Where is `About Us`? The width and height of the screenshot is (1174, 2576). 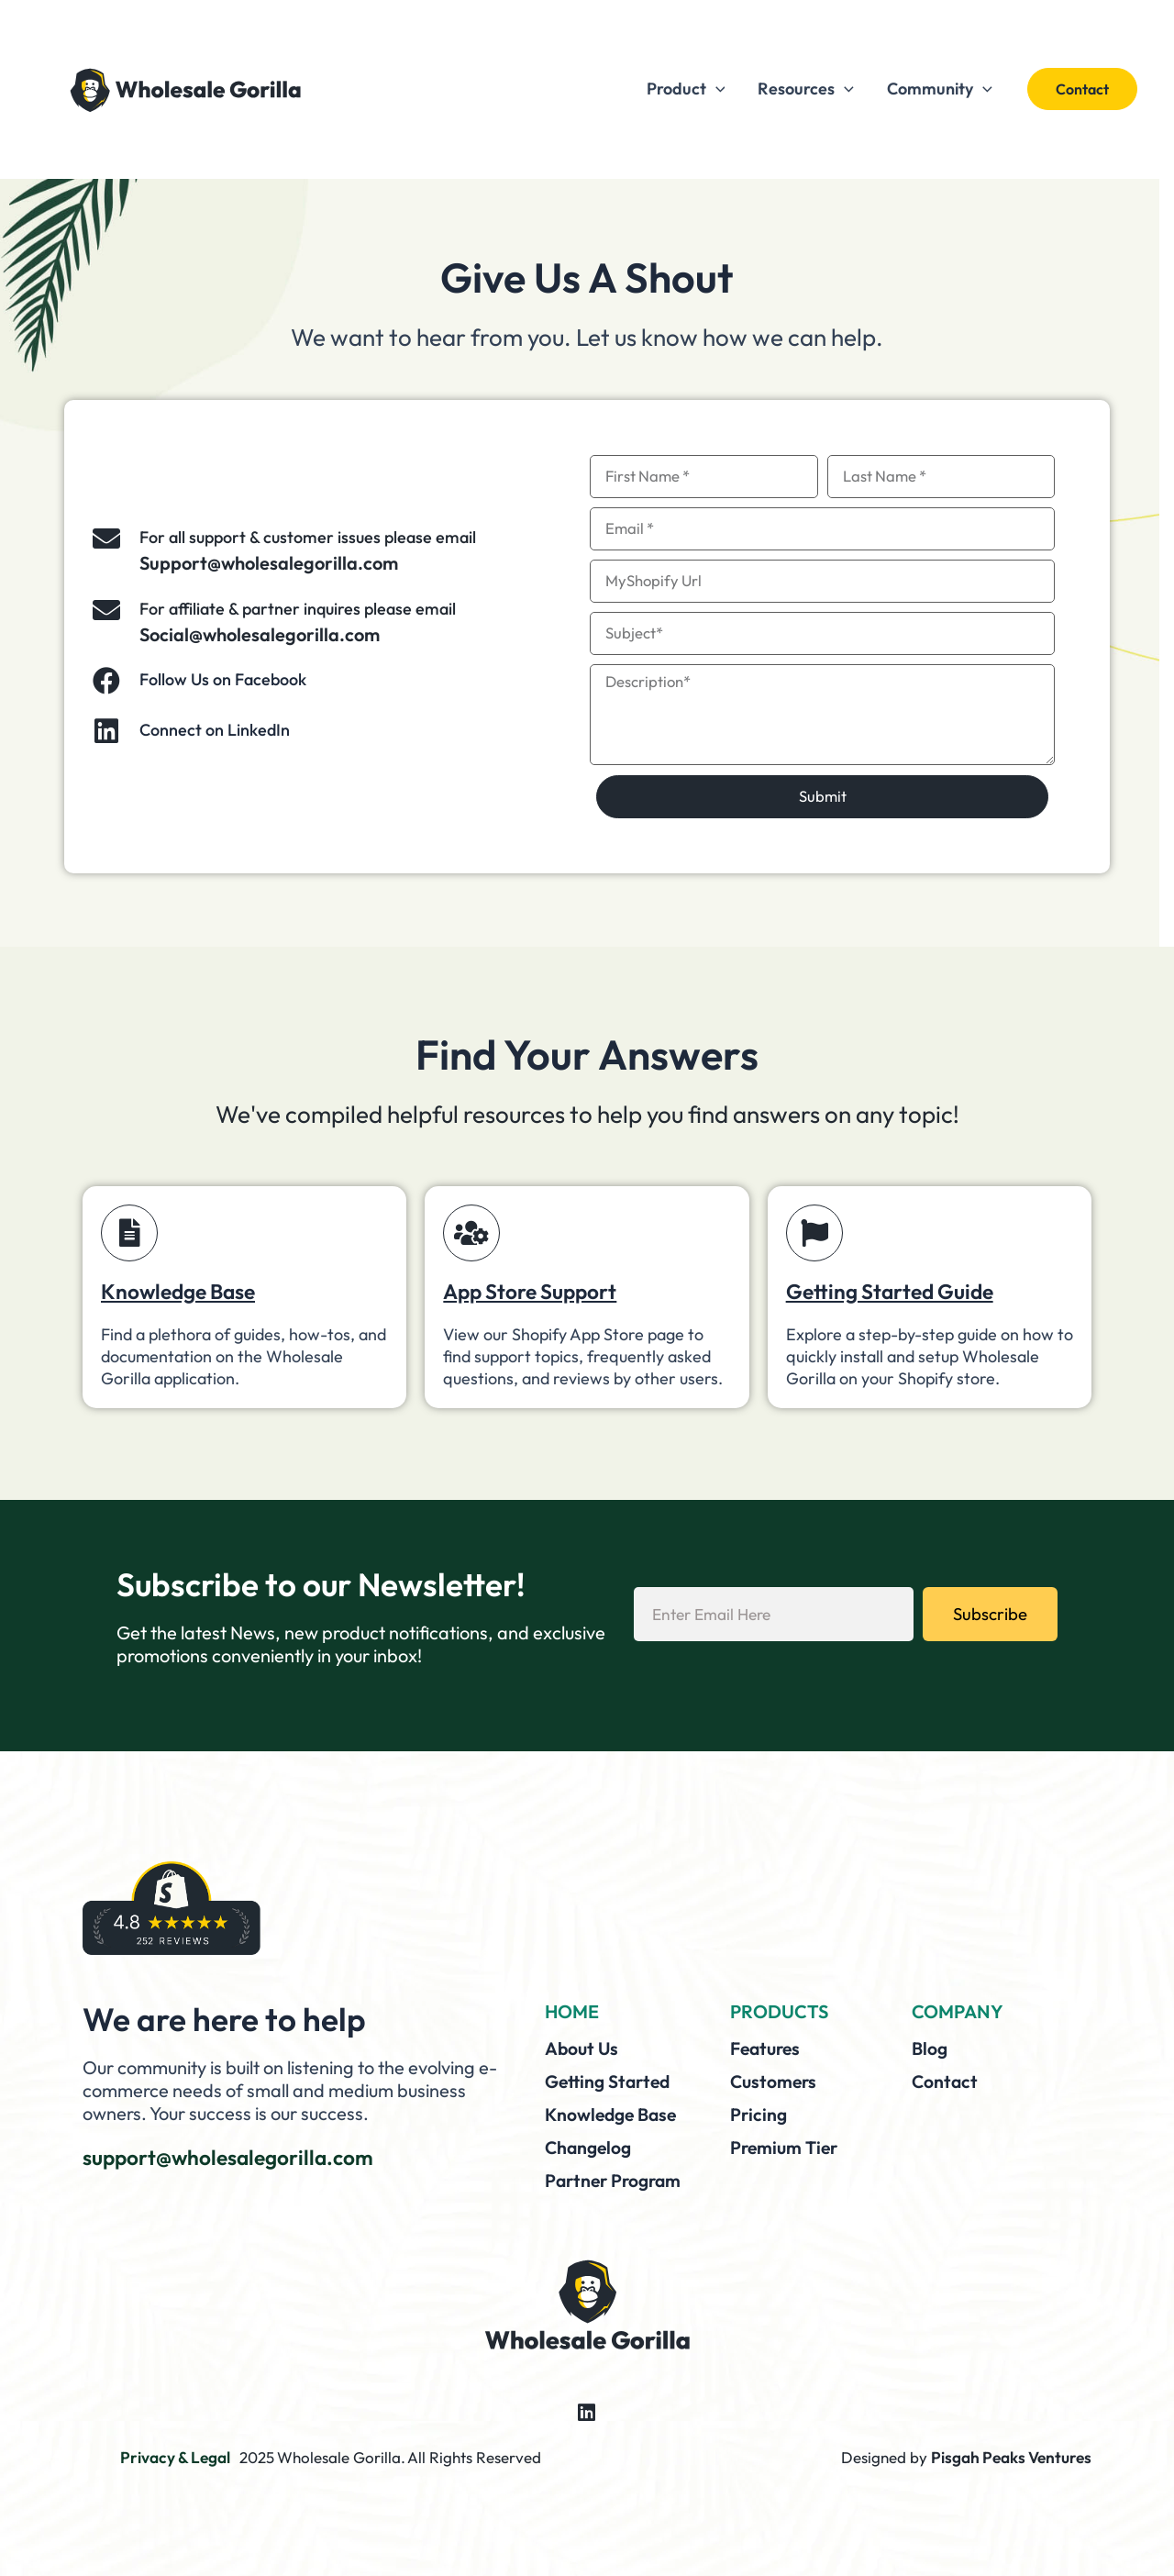 About Us is located at coordinates (583, 2048).